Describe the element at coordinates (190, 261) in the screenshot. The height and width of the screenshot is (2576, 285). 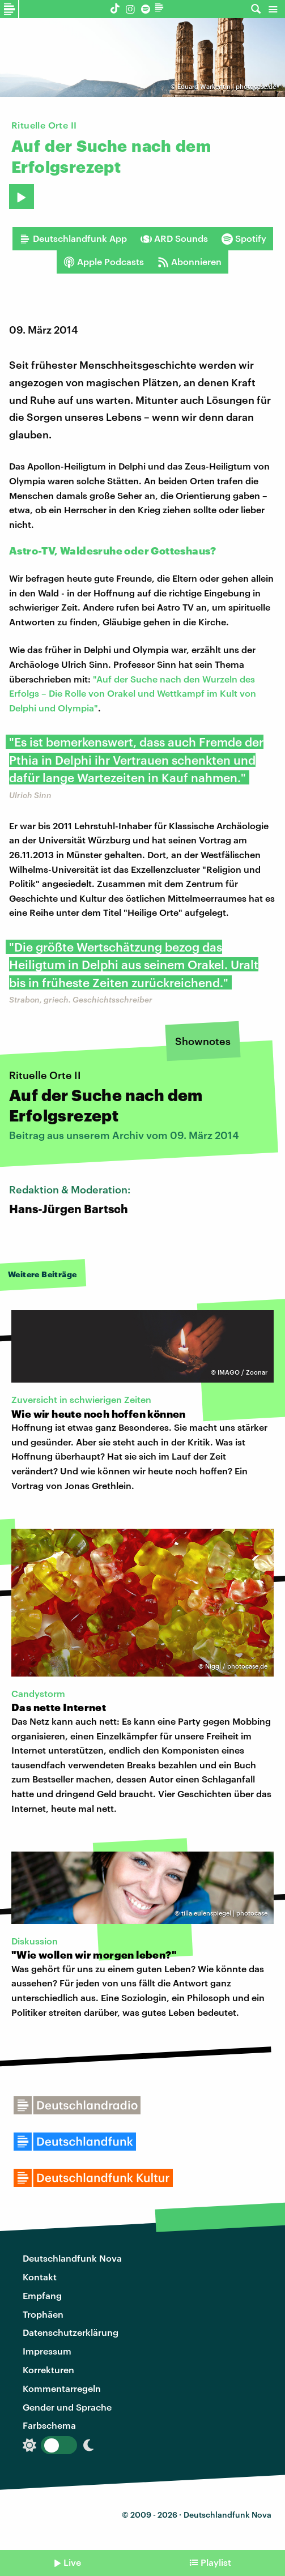
I see `Abonnieren` at that location.